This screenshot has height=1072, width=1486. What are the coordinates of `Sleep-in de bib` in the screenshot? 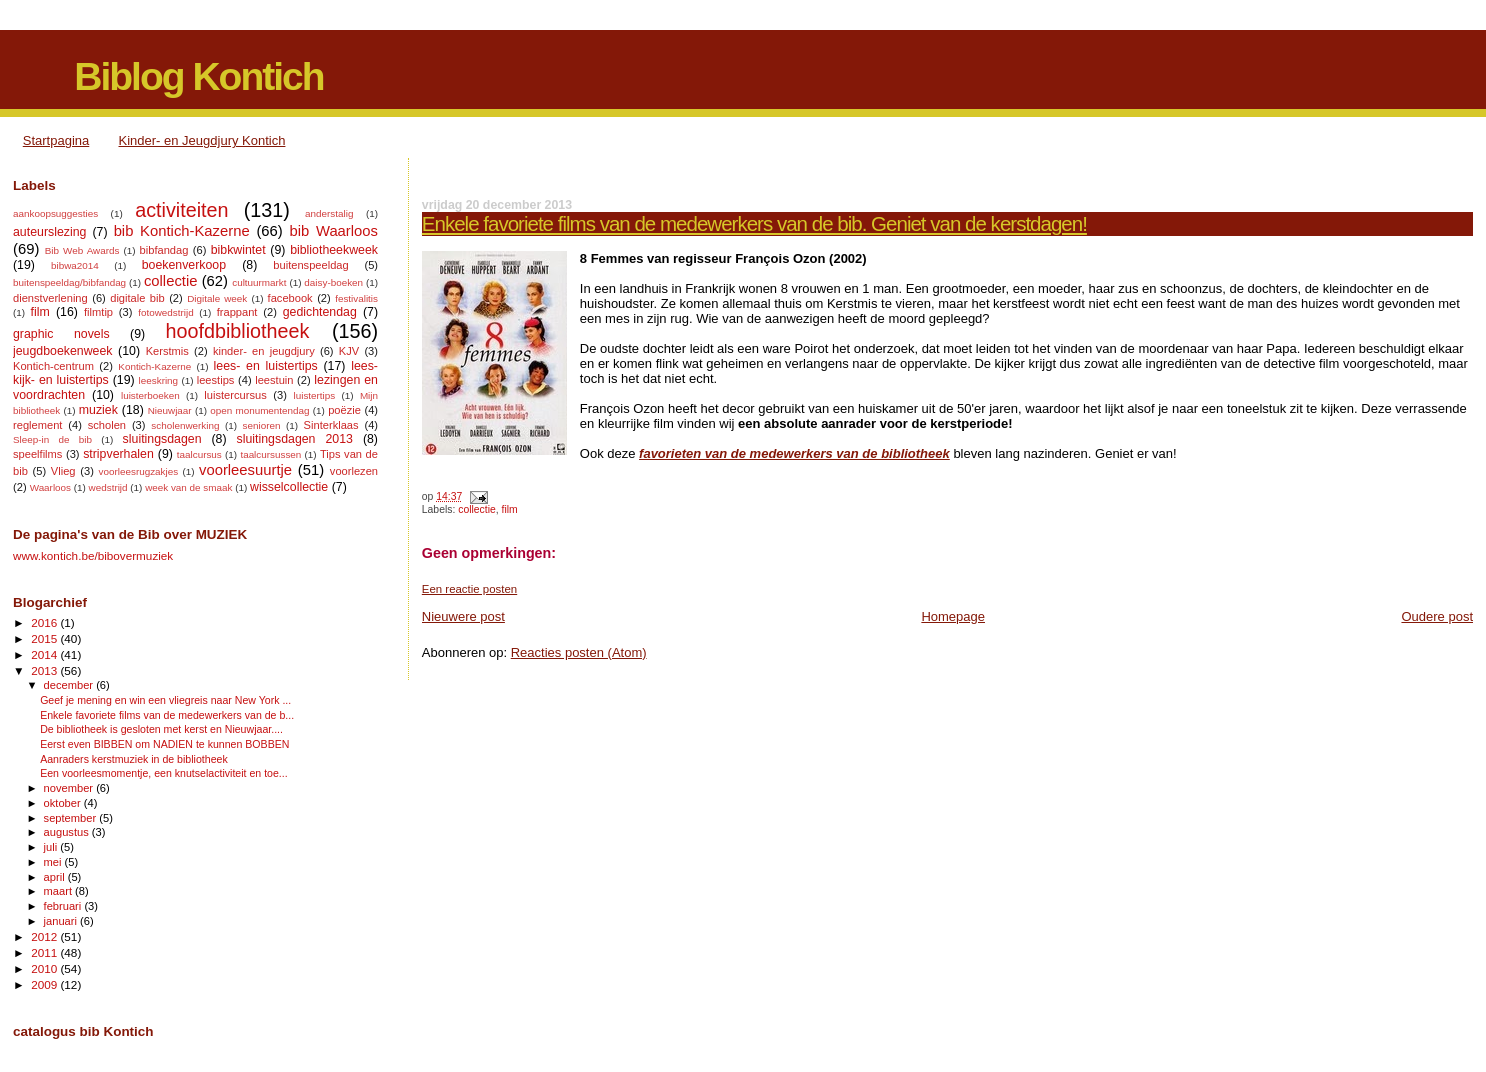 It's located at (52, 439).